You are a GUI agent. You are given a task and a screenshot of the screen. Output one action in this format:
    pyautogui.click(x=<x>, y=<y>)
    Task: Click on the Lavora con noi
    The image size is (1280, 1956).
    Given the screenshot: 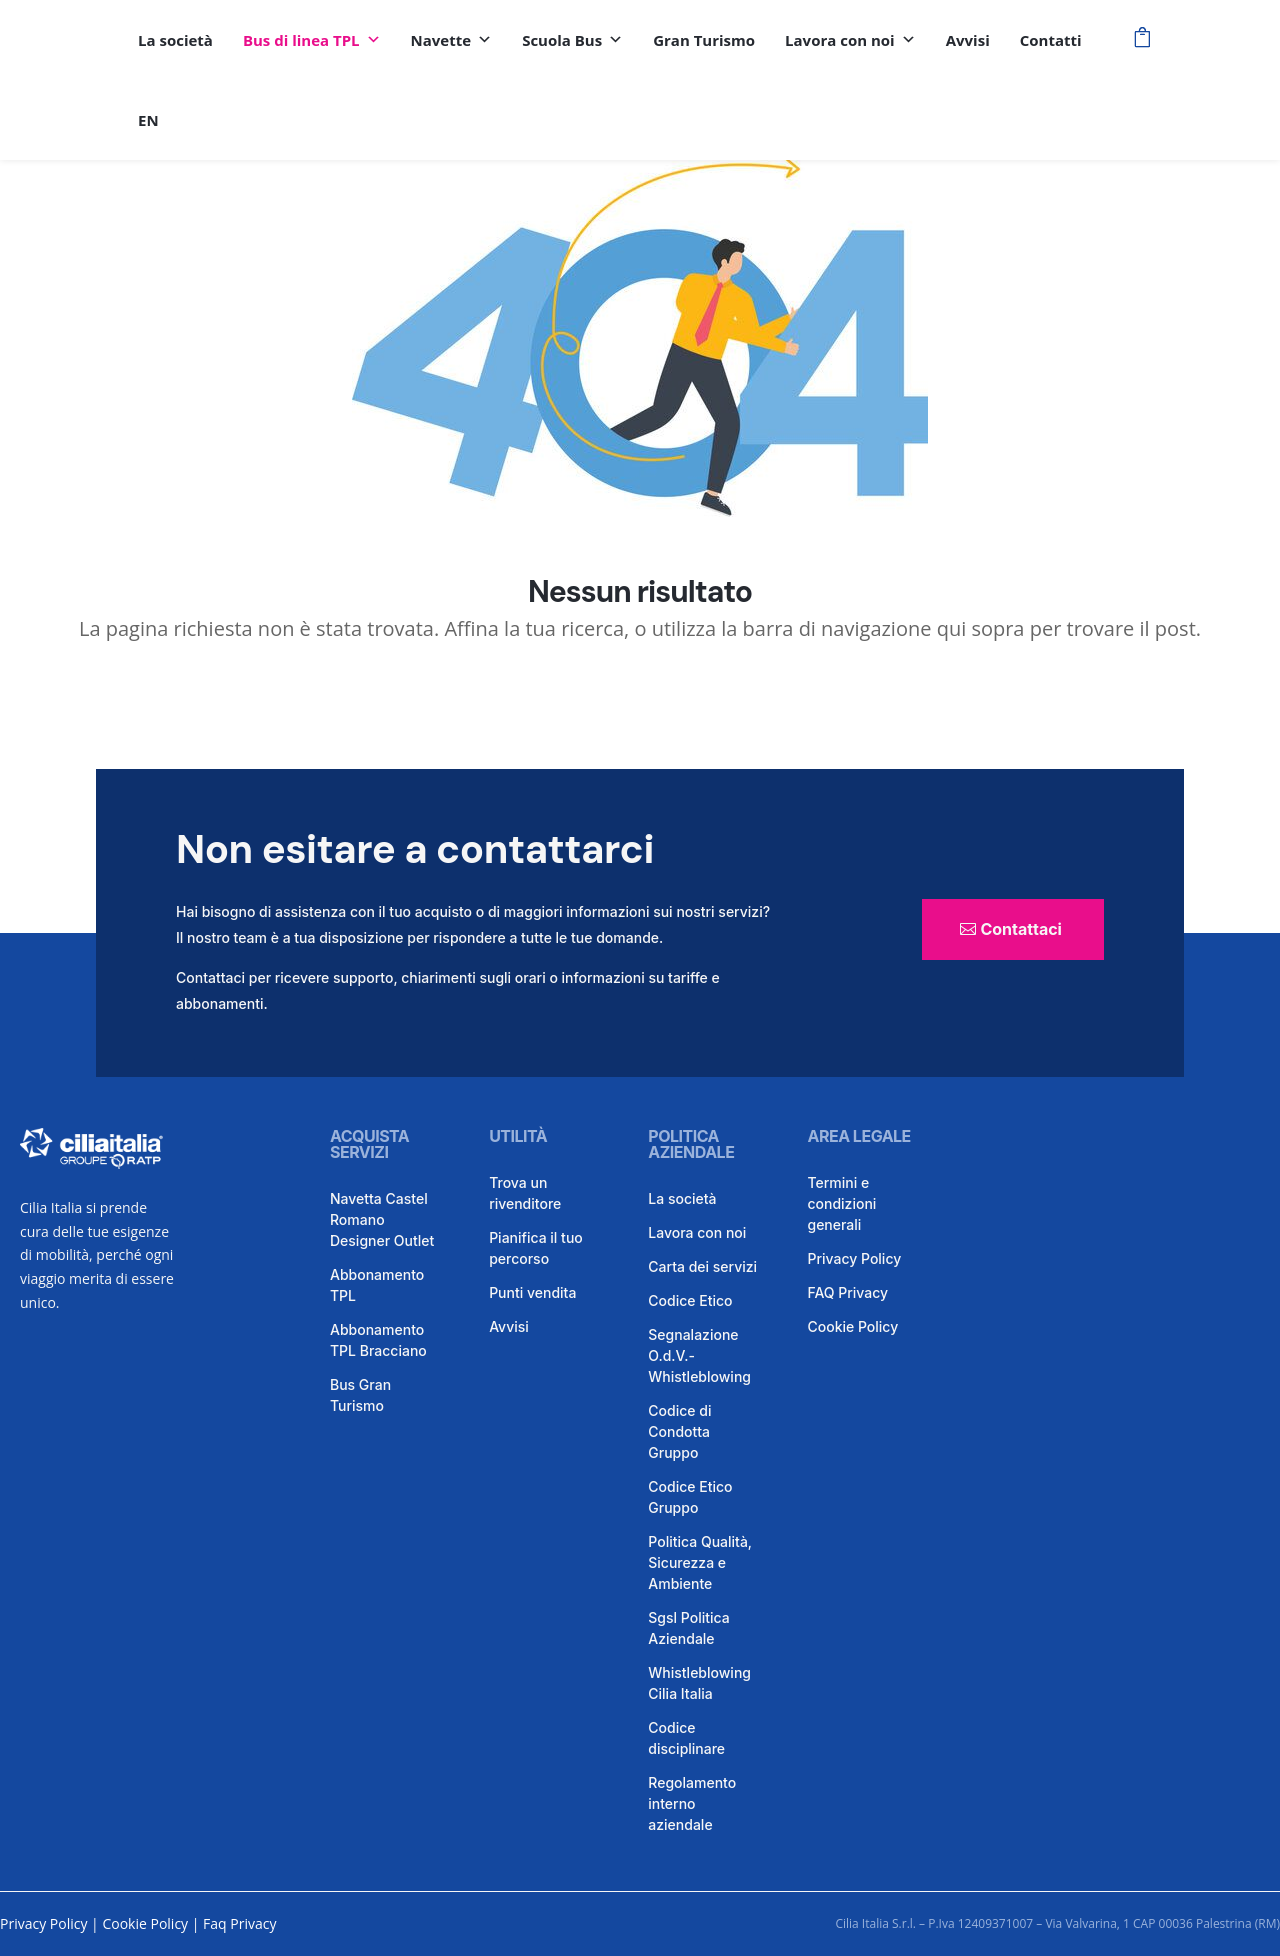 What is the action you would take?
    pyautogui.click(x=850, y=40)
    